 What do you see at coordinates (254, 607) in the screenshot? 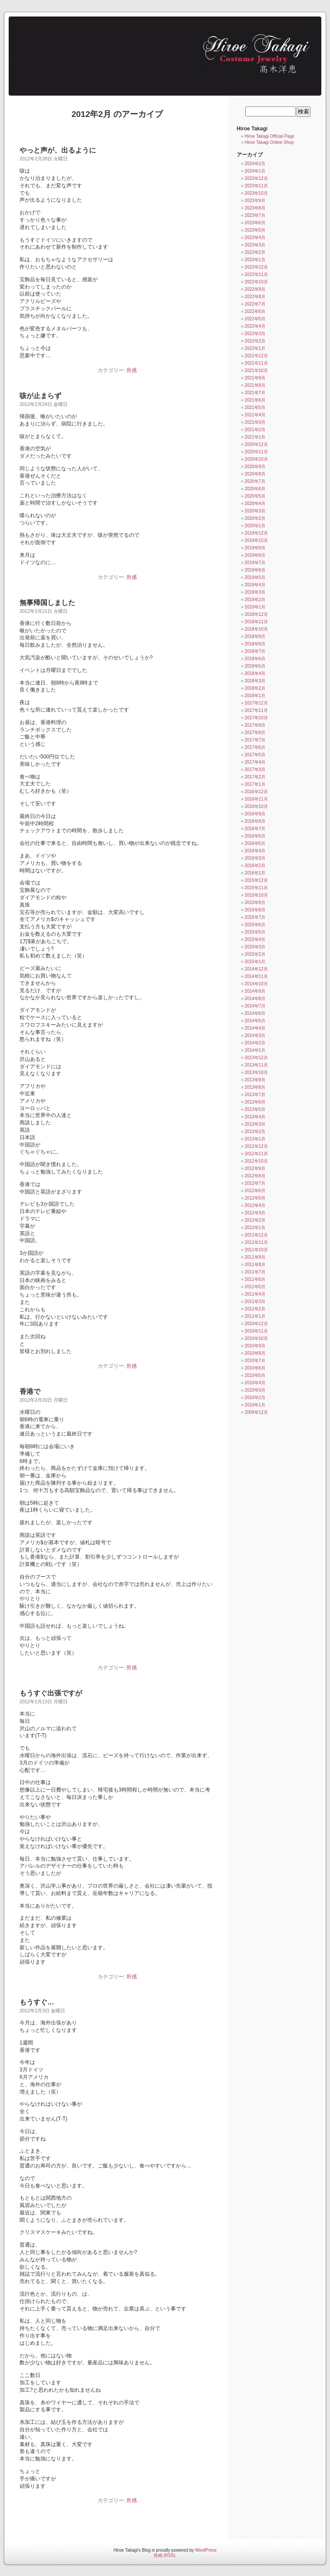
I see `2019年1月` at bounding box center [254, 607].